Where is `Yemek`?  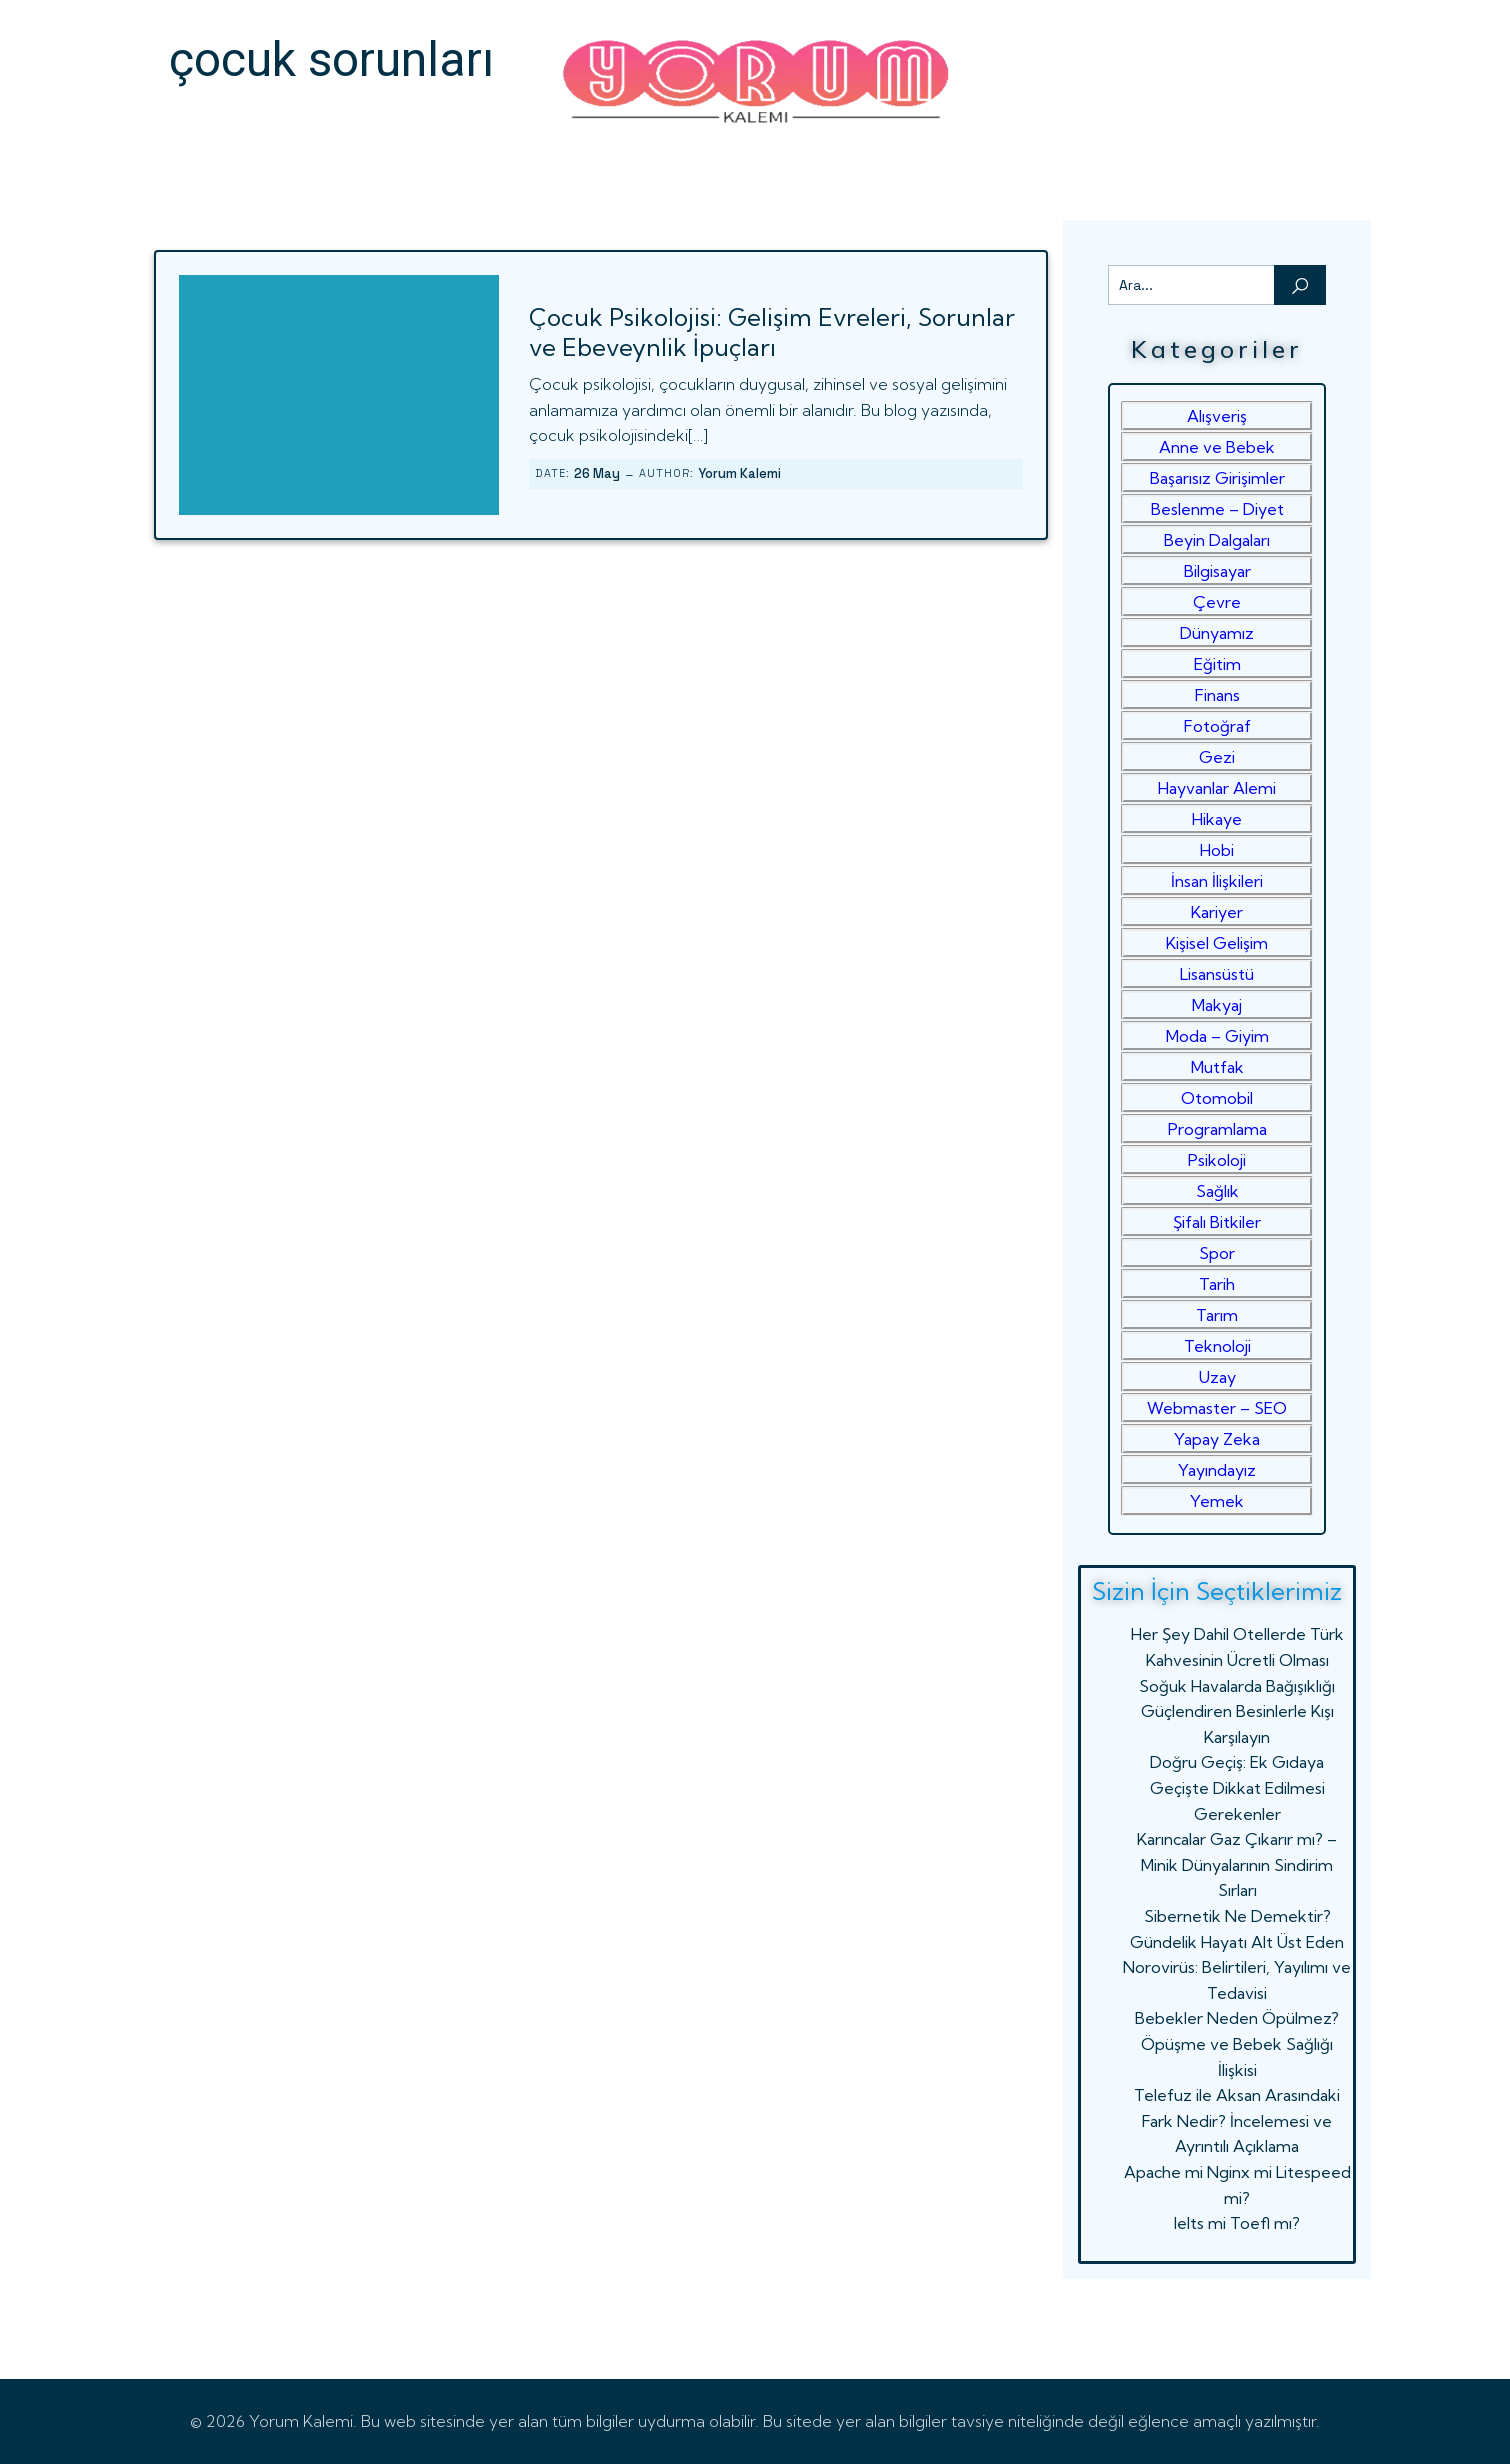
Yemek is located at coordinates (1217, 1501).